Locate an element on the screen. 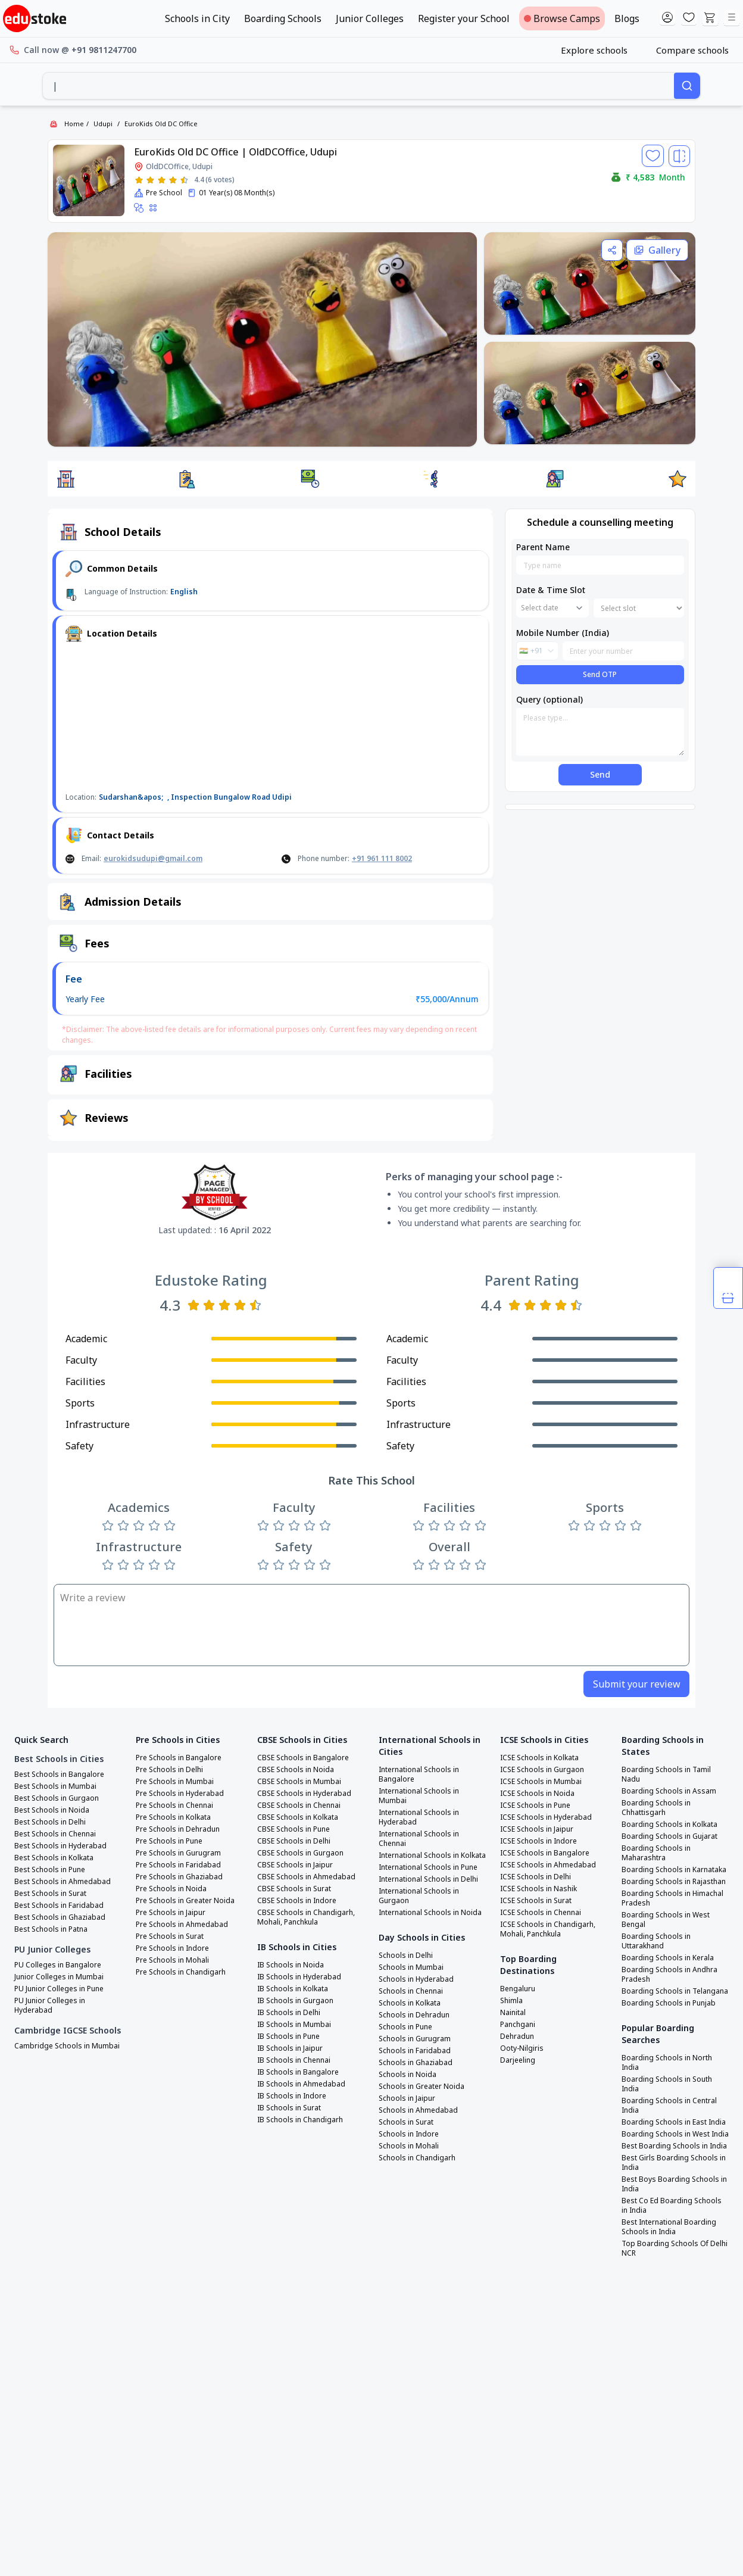 This screenshot has height=2576, width=743. International Schools in Delhi is located at coordinates (428, 1879).